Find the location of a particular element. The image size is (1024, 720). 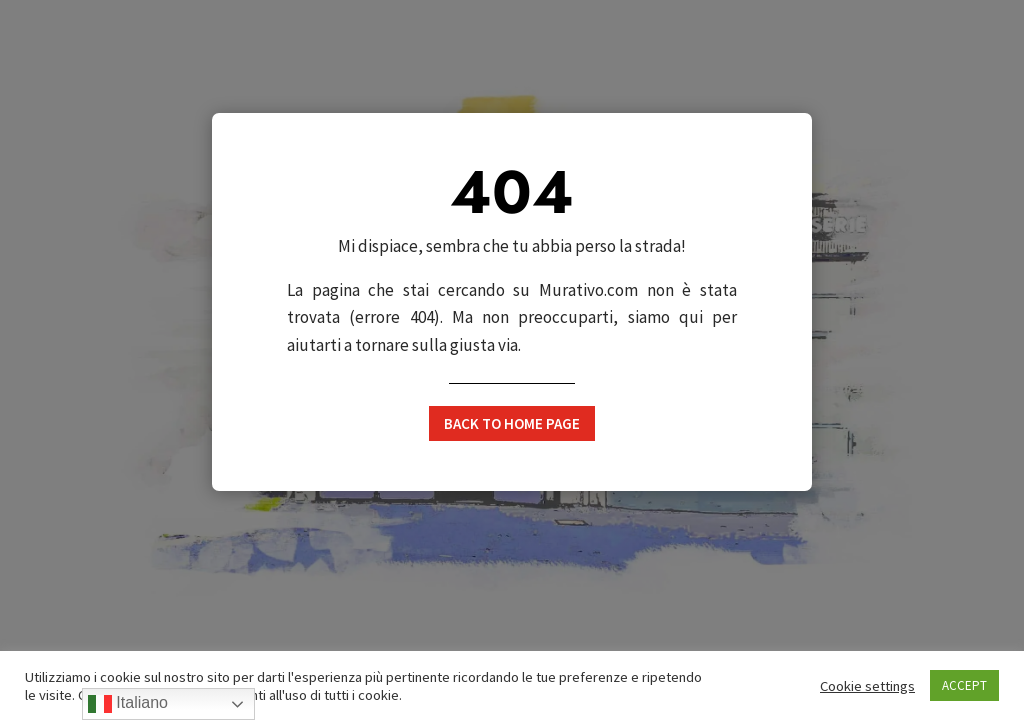

Cookie settings [button] is located at coordinates (867, 686).